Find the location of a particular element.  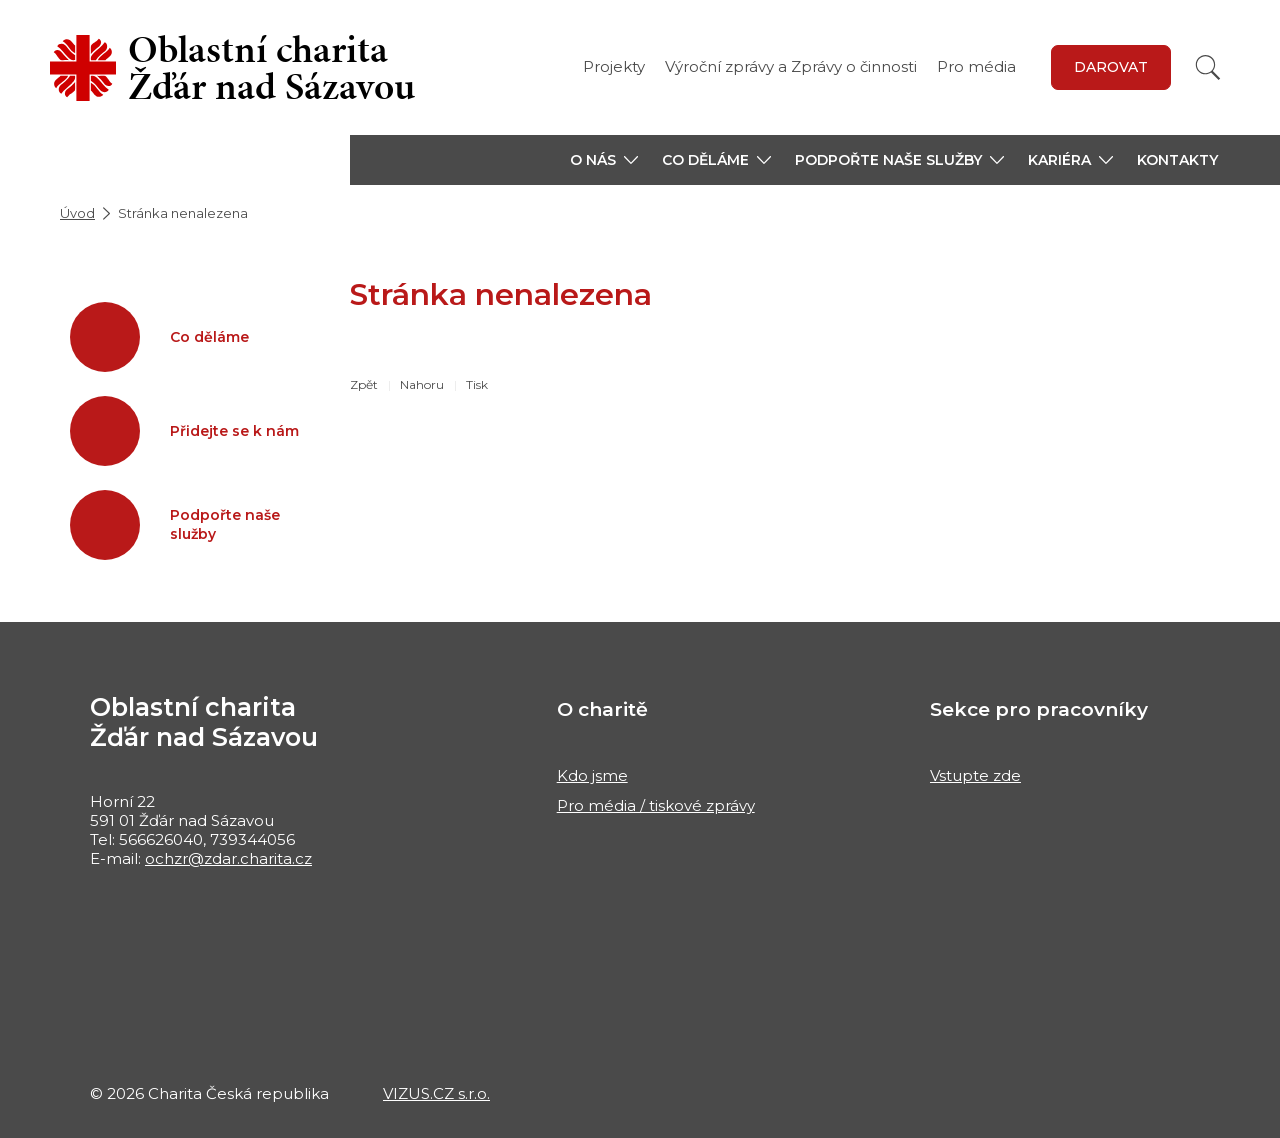

Projekty is located at coordinates (614, 66).